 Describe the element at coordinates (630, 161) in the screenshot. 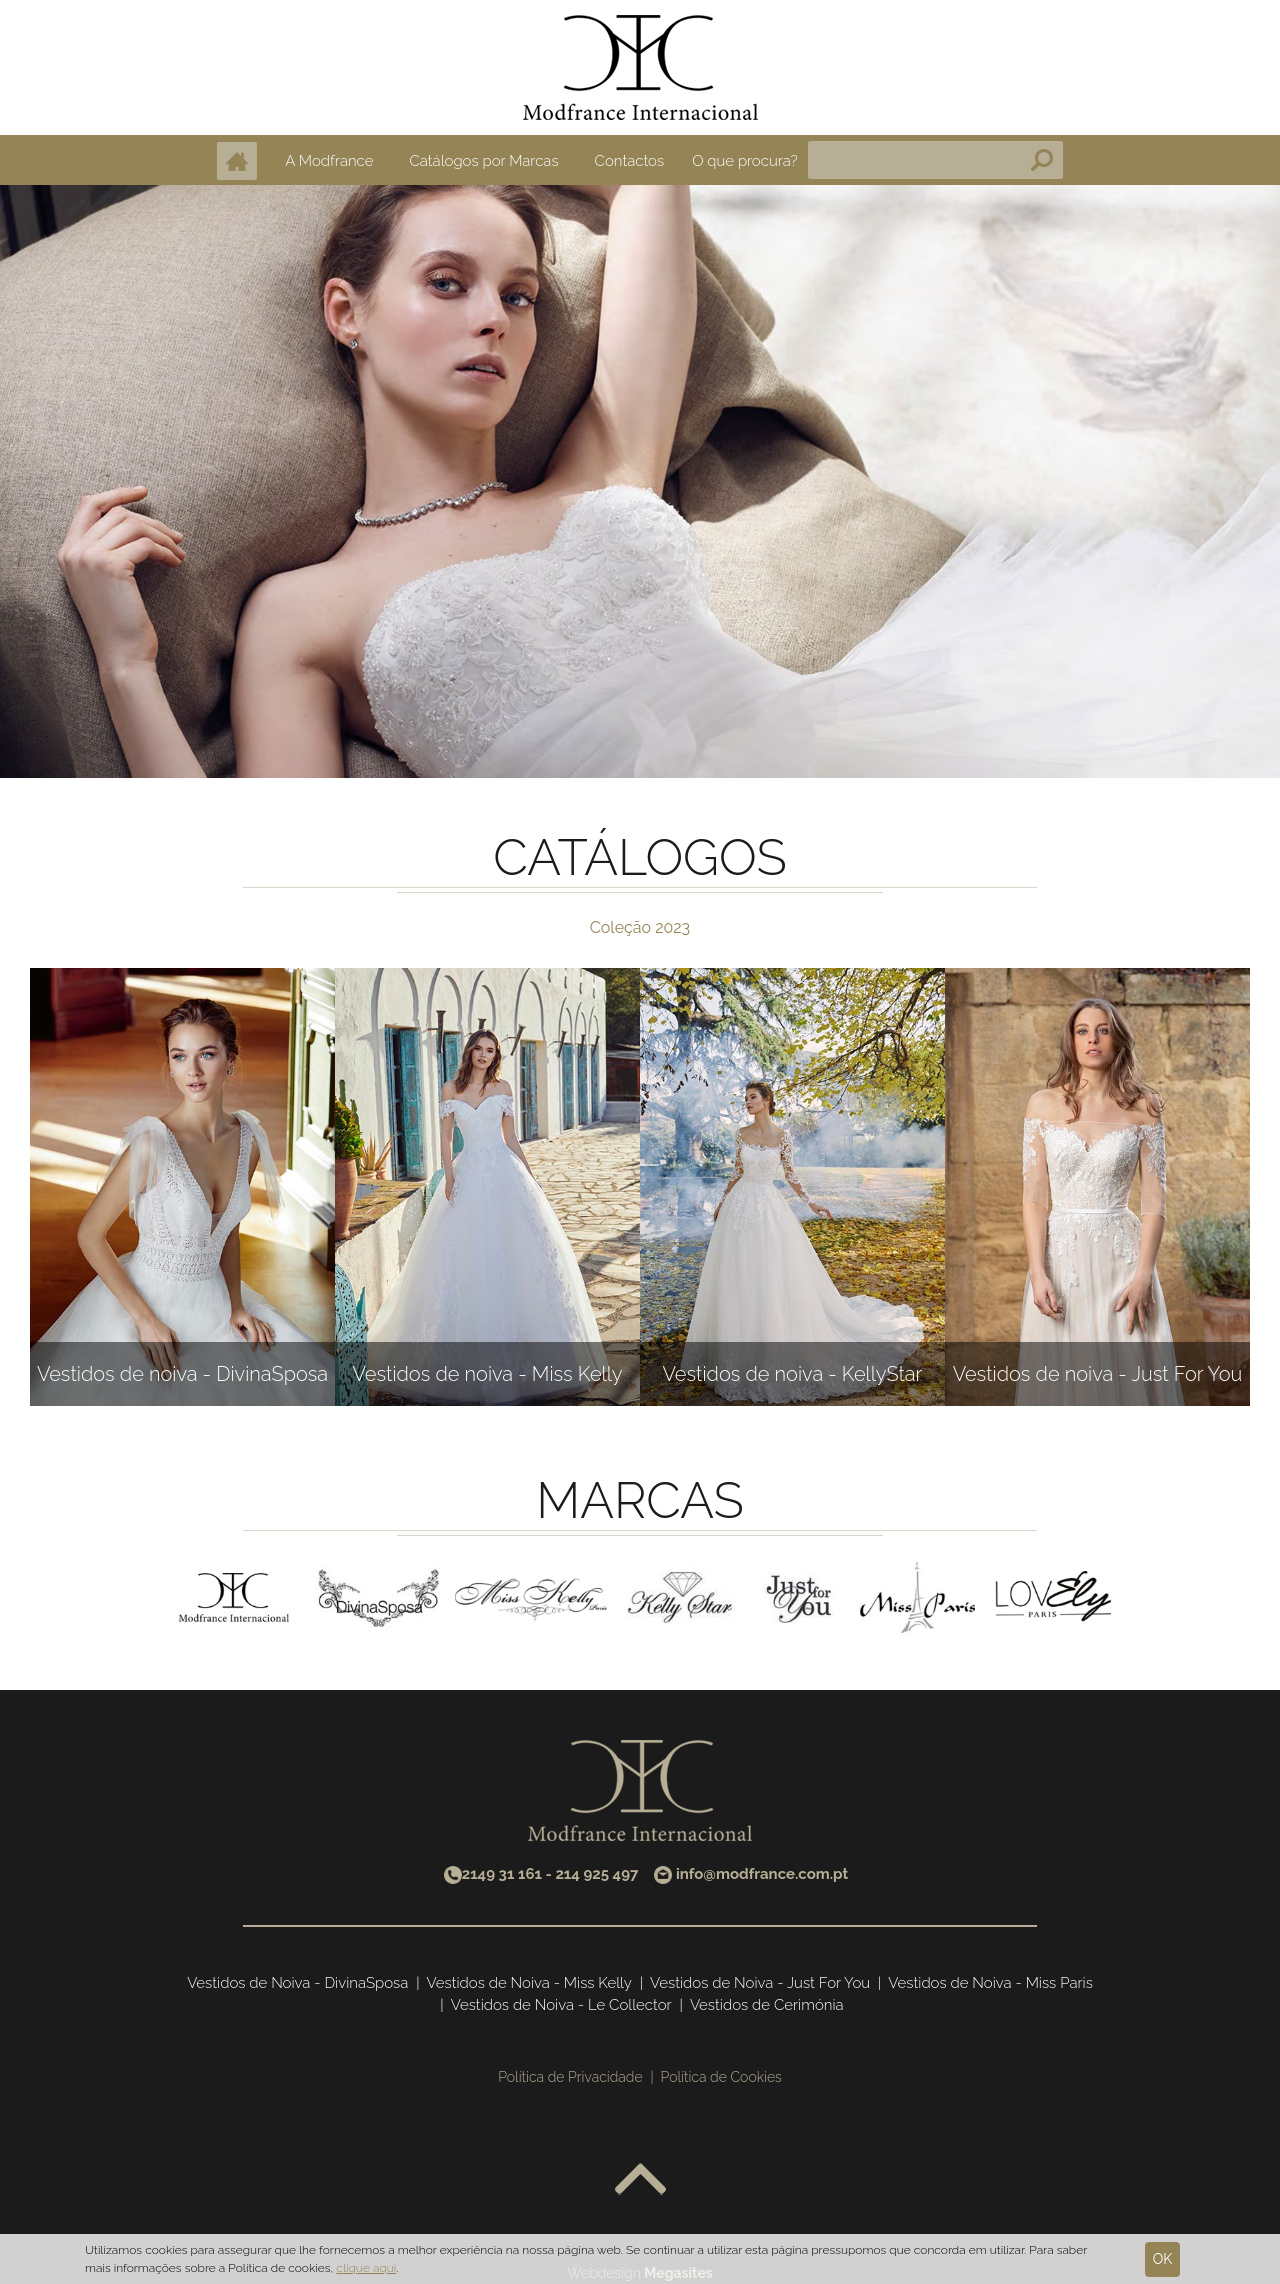

I see `Contactos` at that location.